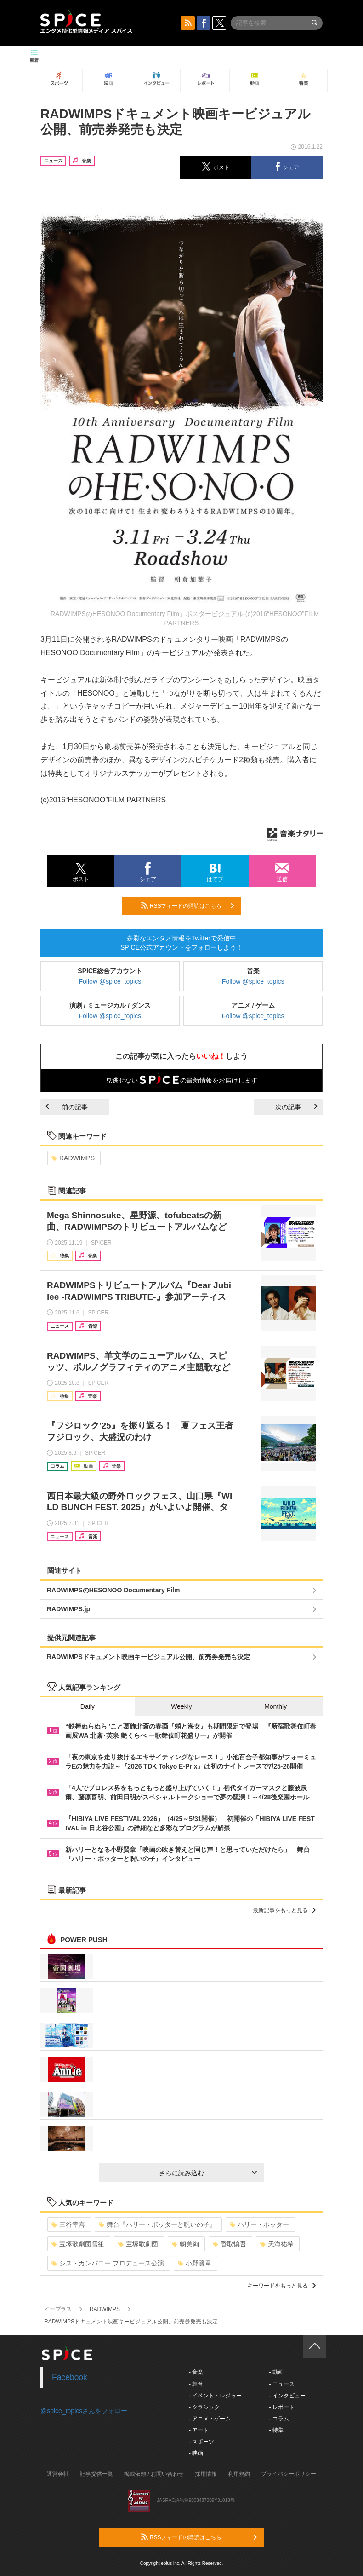  Describe the element at coordinates (204, 2407) in the screenshot. I see `- クラシック` at that location.